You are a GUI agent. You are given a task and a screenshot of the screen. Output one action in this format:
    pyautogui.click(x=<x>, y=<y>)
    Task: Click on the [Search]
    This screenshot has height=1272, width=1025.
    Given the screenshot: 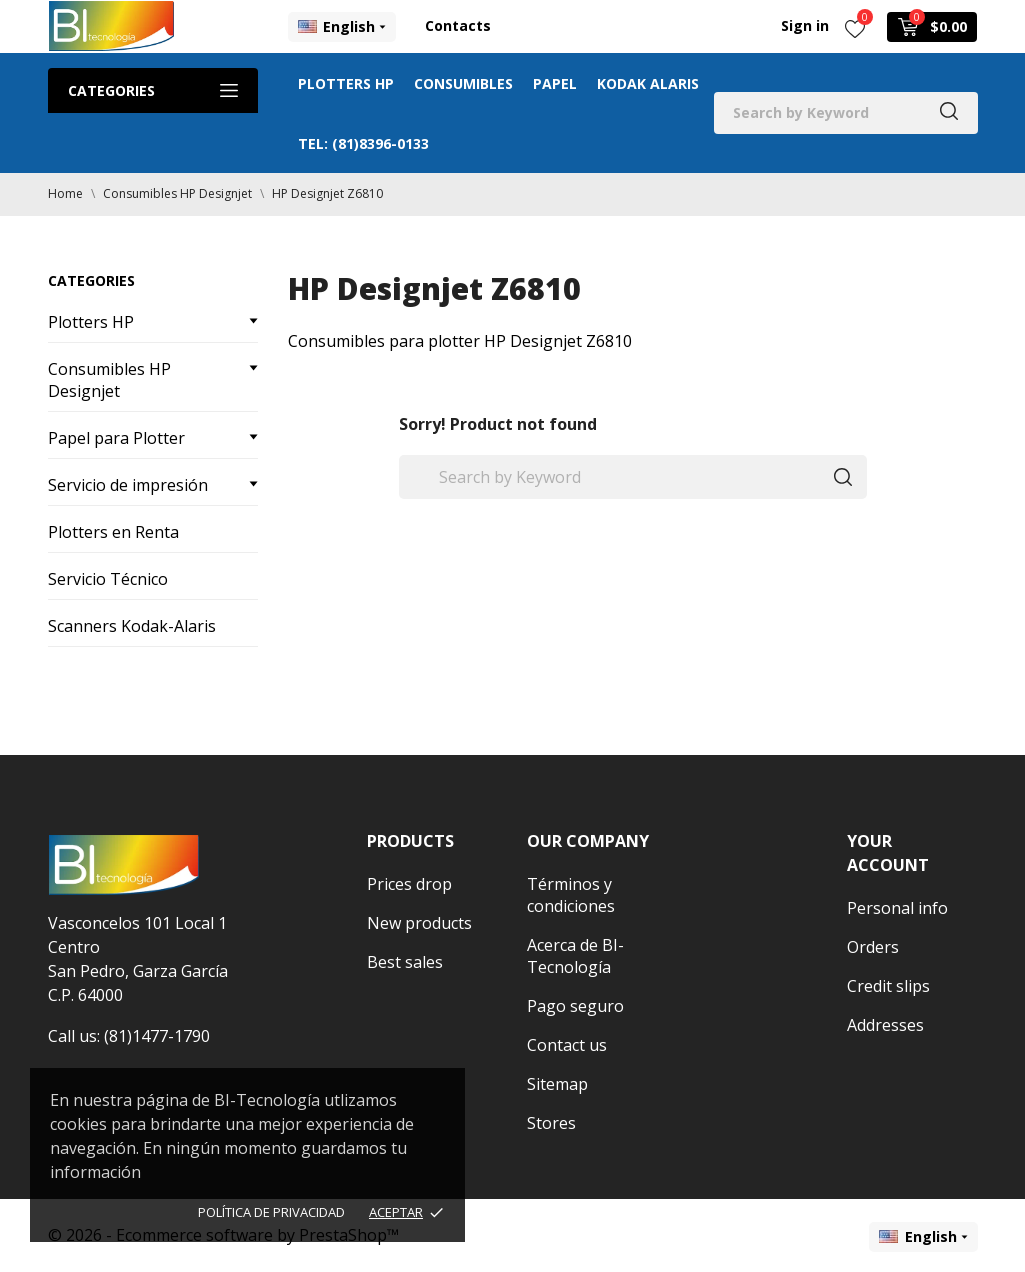 What is the action you would take?
    pyautogui.click(x=846, y=113)
    